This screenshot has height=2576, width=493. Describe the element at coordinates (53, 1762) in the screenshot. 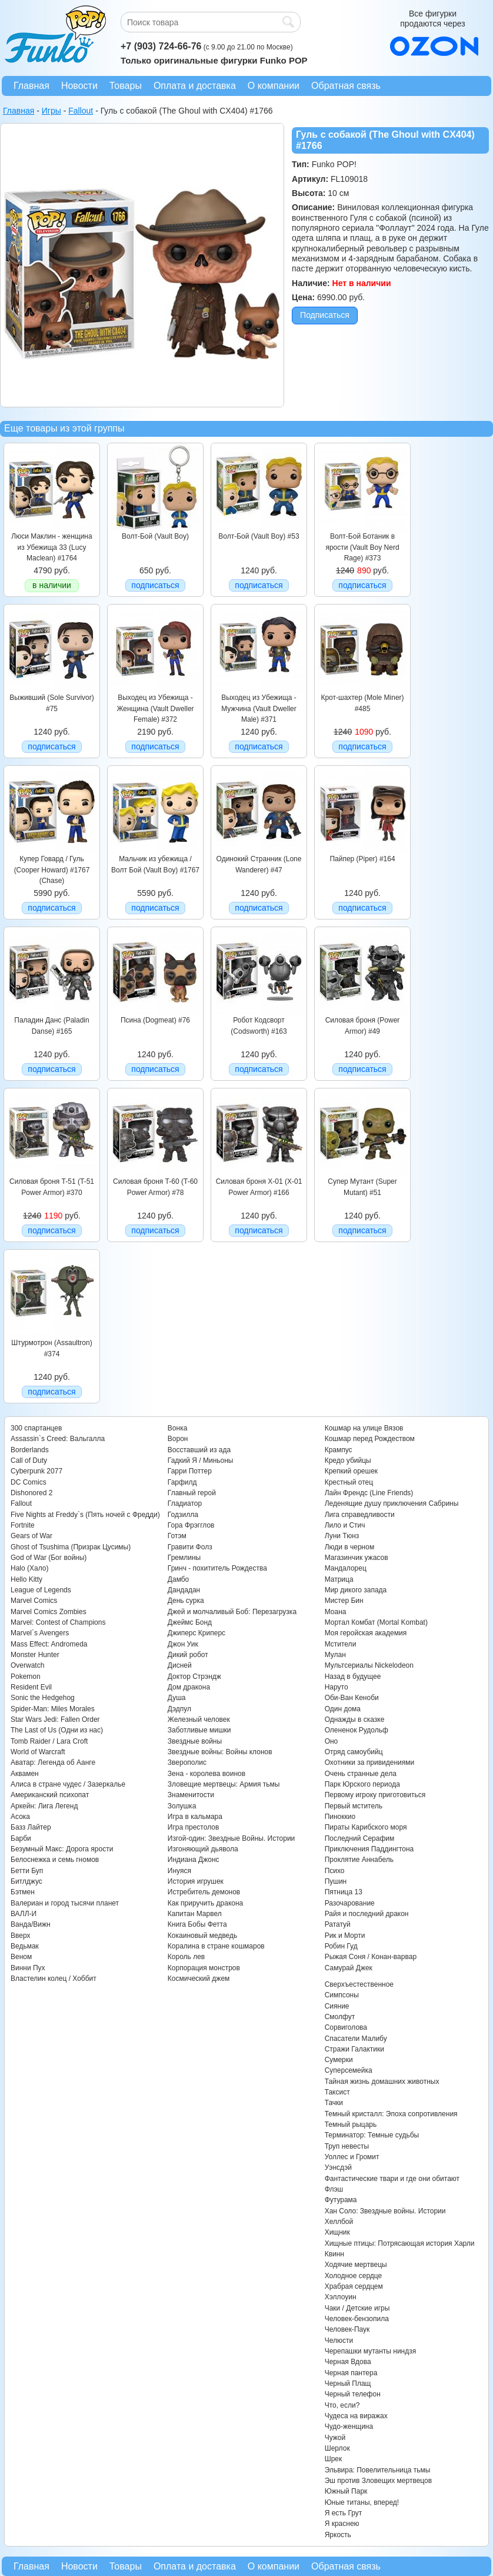

I see `Аватар: Легенда об Аанге` at that location.